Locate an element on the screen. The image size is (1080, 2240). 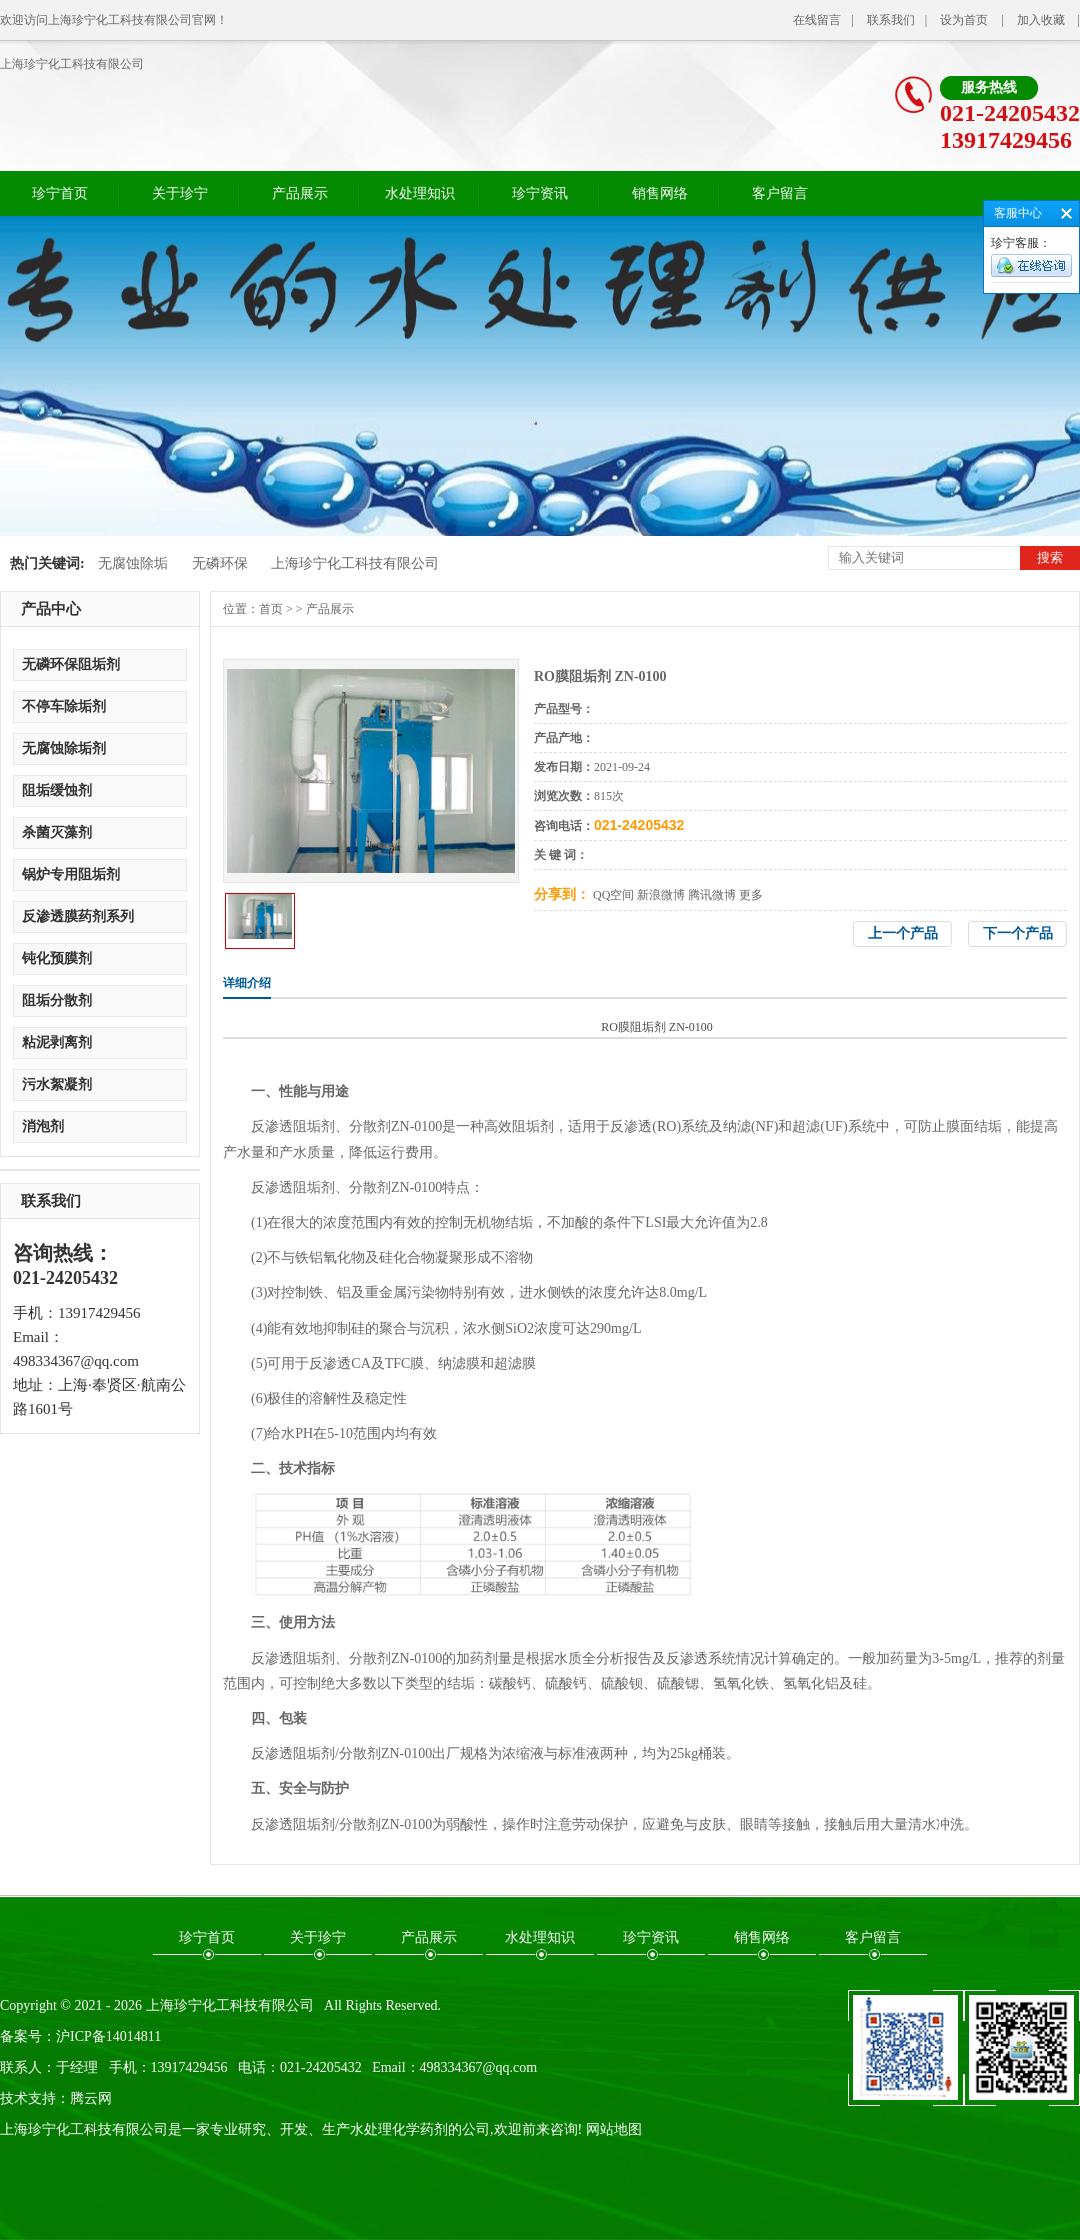
网站地图 is located at coordinates (614, 2129).